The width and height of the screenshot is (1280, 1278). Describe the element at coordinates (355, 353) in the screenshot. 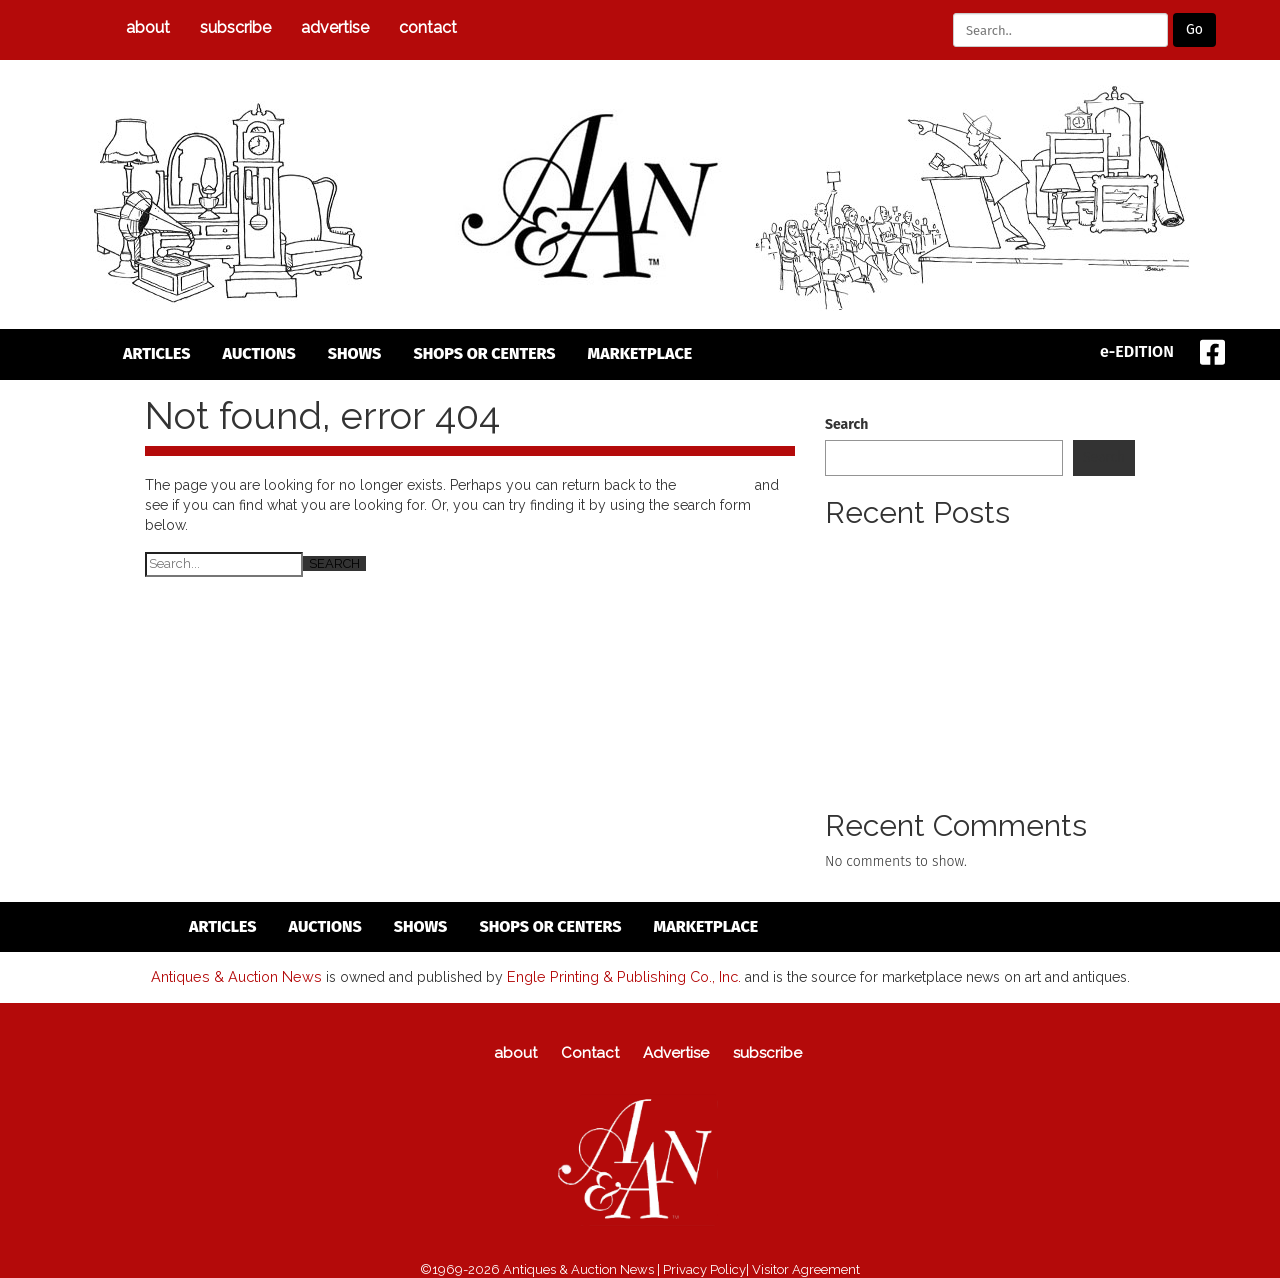

I see `Shows` at that location.